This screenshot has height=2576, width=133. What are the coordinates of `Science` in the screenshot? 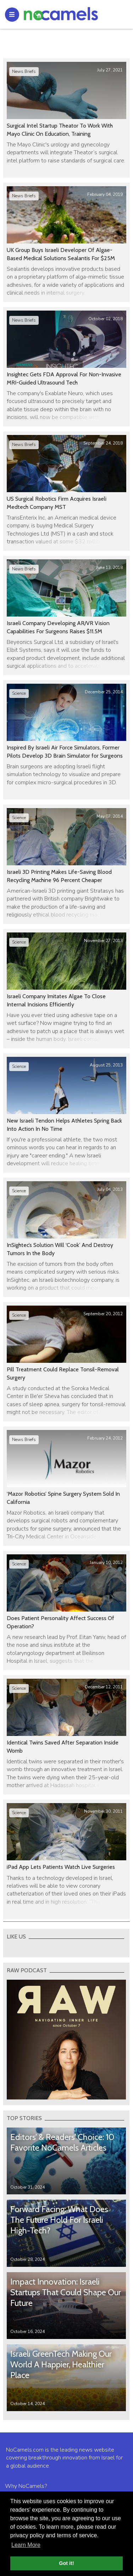 It's located at (19, 693).